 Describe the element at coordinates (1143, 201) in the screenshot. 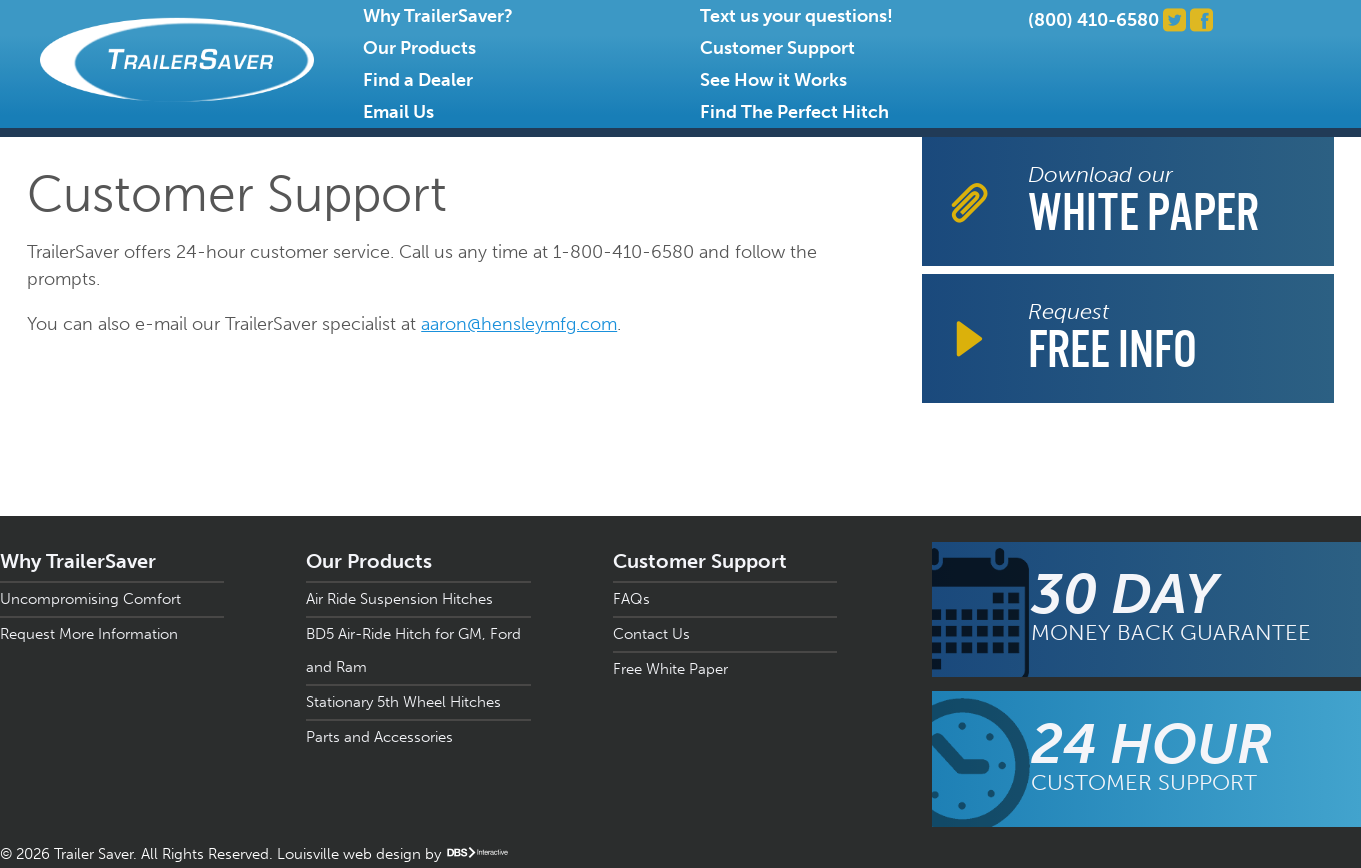

I see `Download our` at that location.